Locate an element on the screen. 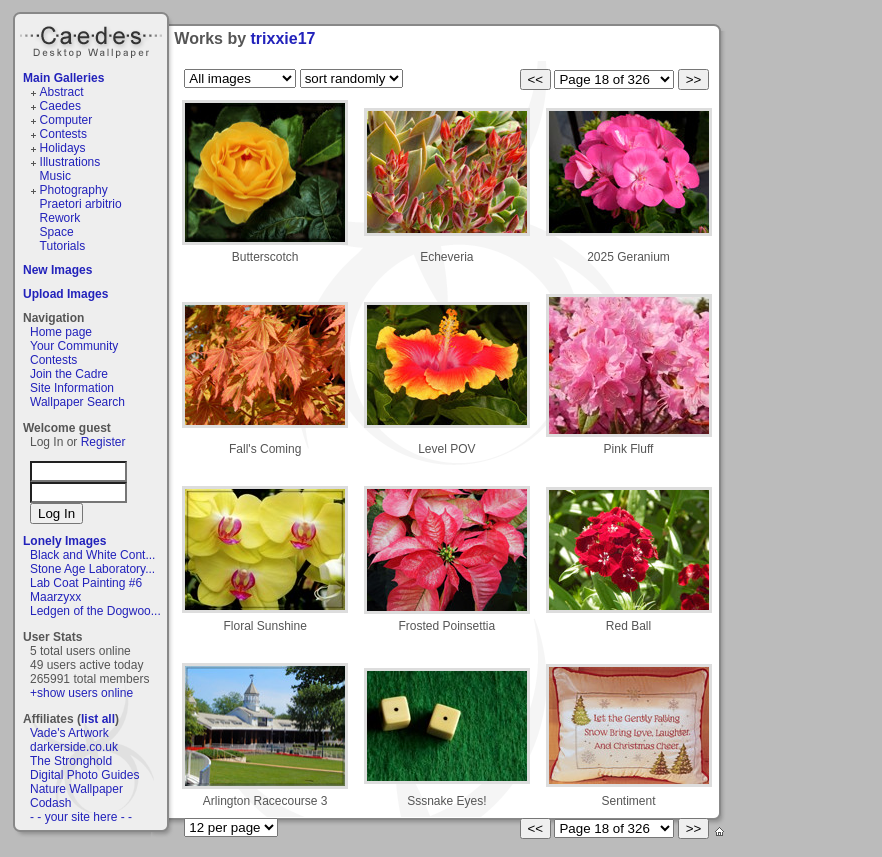  Contests is located at coordinates (63, 134).